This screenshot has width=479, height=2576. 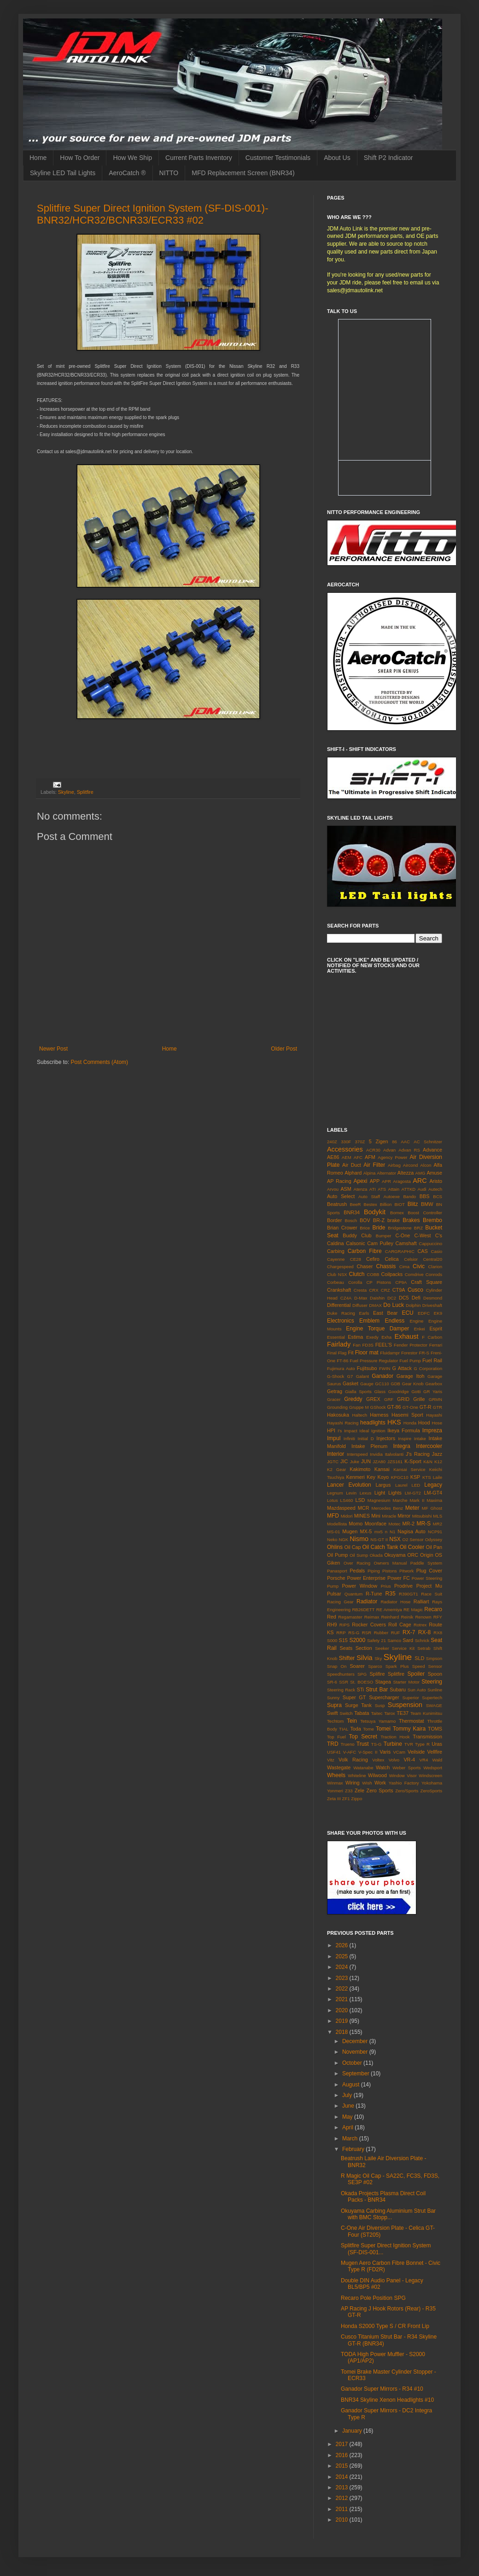 I want to click on Wiring, so click(x=352, y=1782).